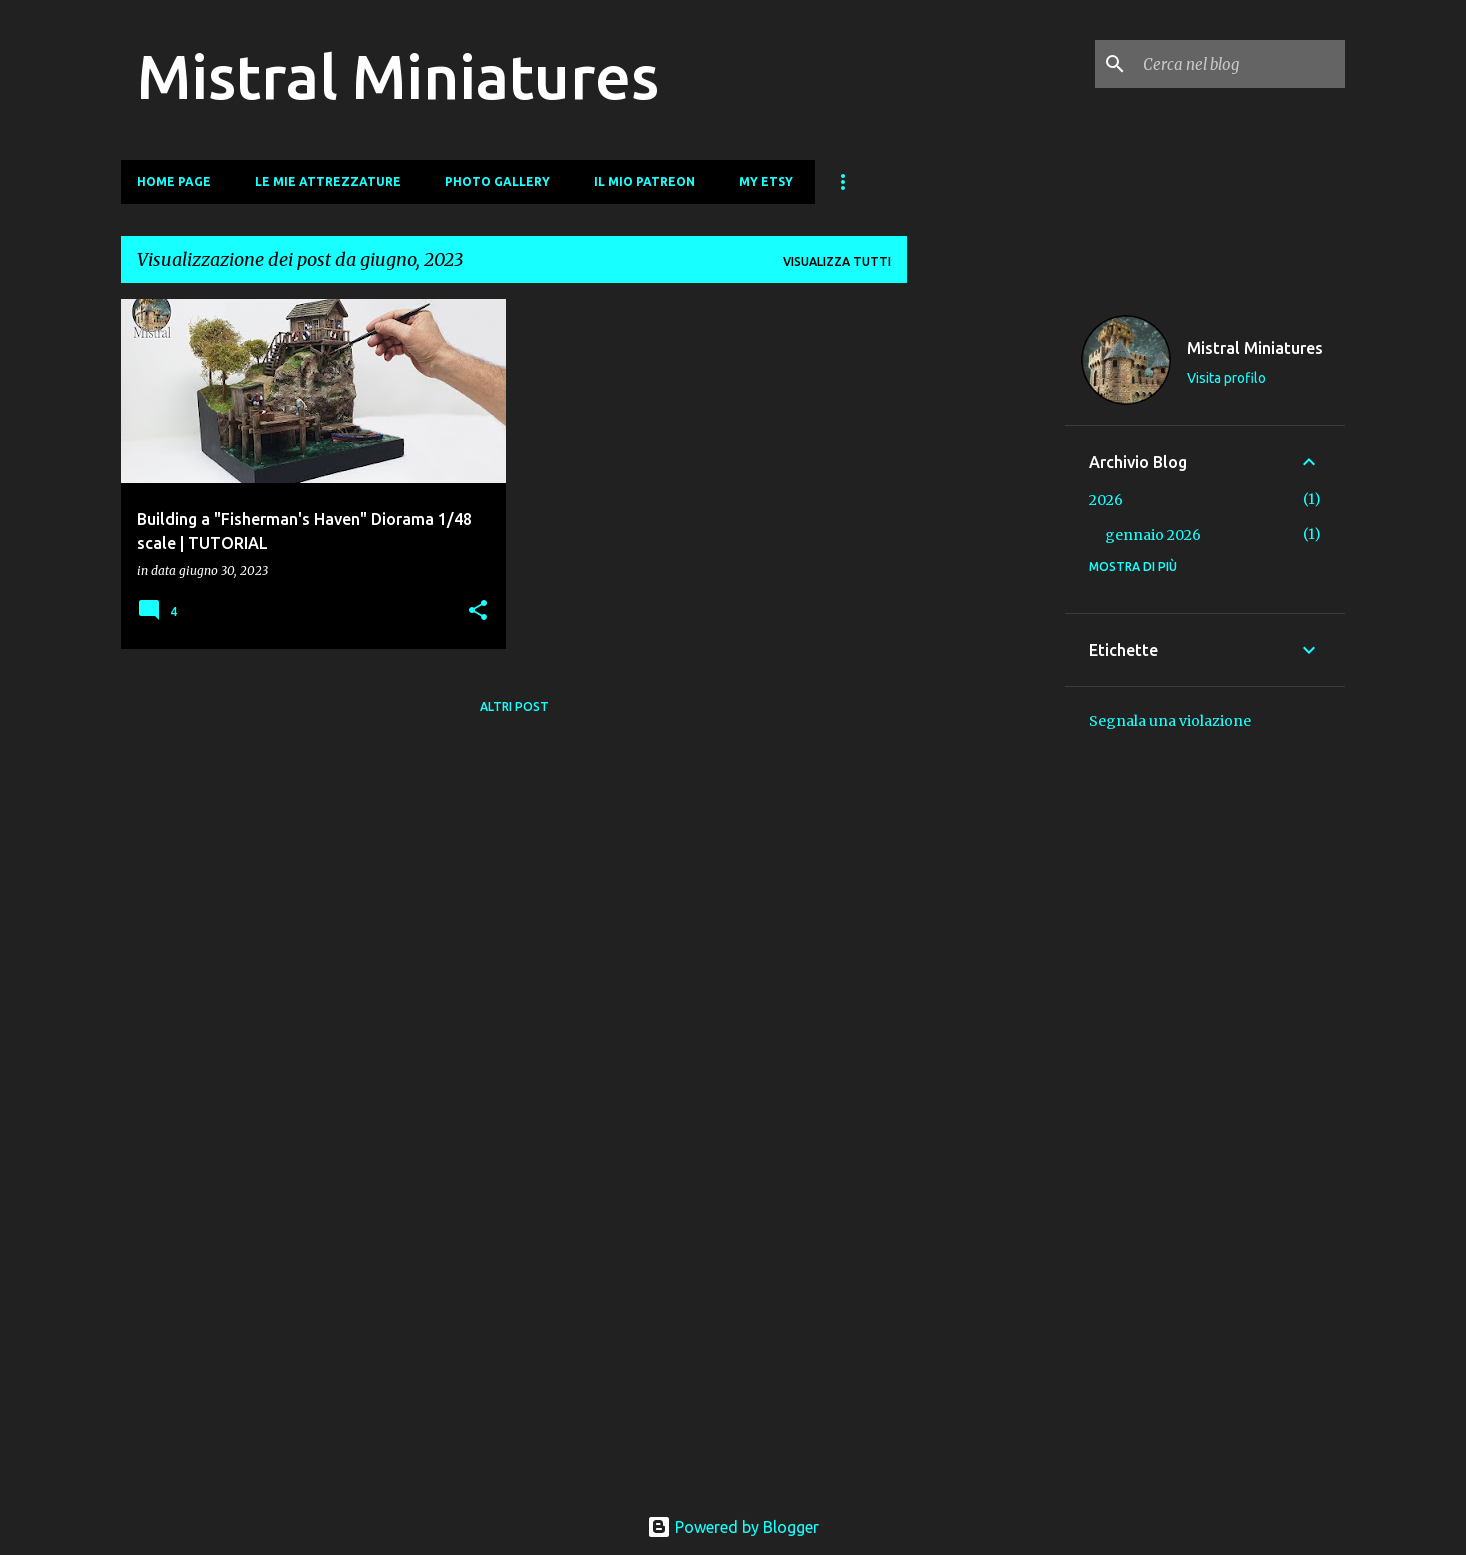 The width and height of the screenshot is (1466, 1555). What do you see at coordinates (837, 261) in the screenshot?
I see `Visualizza tutti` at bounding box center [837, 261].